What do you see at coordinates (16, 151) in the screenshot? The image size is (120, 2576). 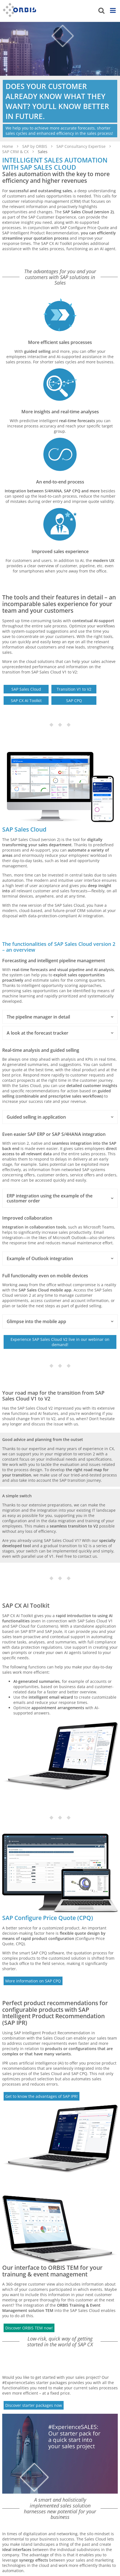 I see `SAP CRM & CX` at bounding box center [16, 151].